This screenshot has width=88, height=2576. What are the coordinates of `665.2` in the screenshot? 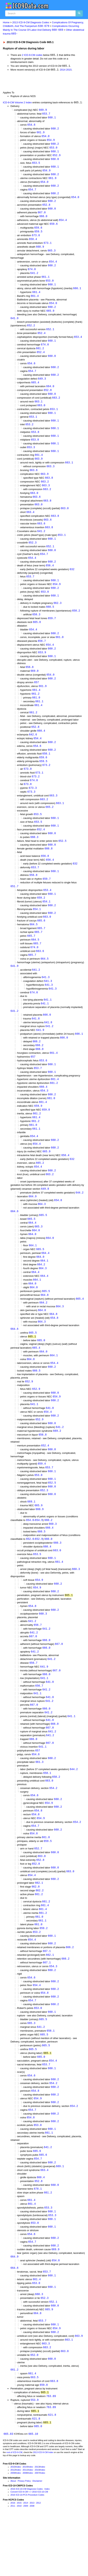 It's located at (50, 825).